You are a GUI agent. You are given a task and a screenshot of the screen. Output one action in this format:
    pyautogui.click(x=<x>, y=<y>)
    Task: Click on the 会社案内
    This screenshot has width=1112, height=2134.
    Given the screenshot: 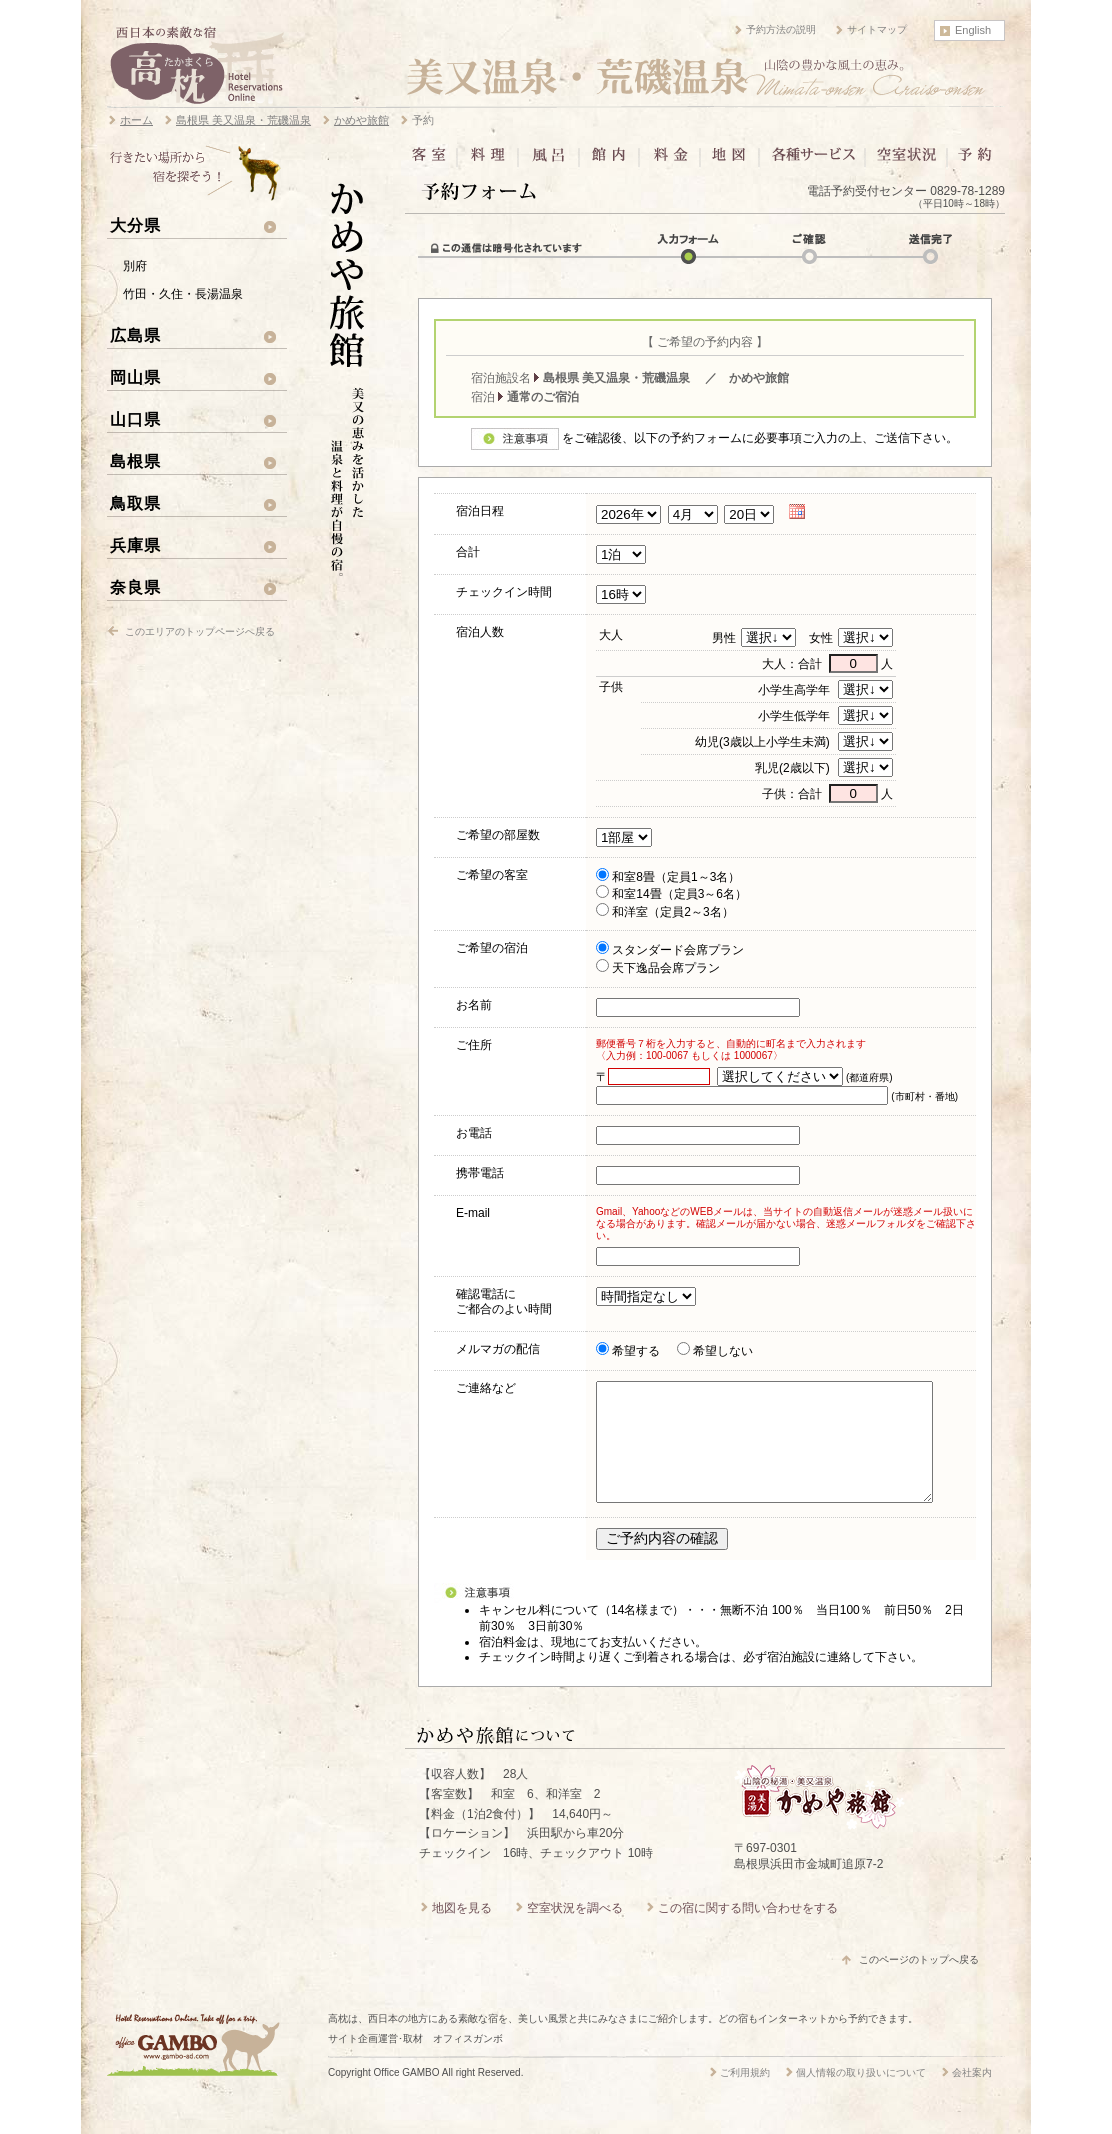 What is the action you would take?
    pyautogui.click(x=972, y=2096)
    